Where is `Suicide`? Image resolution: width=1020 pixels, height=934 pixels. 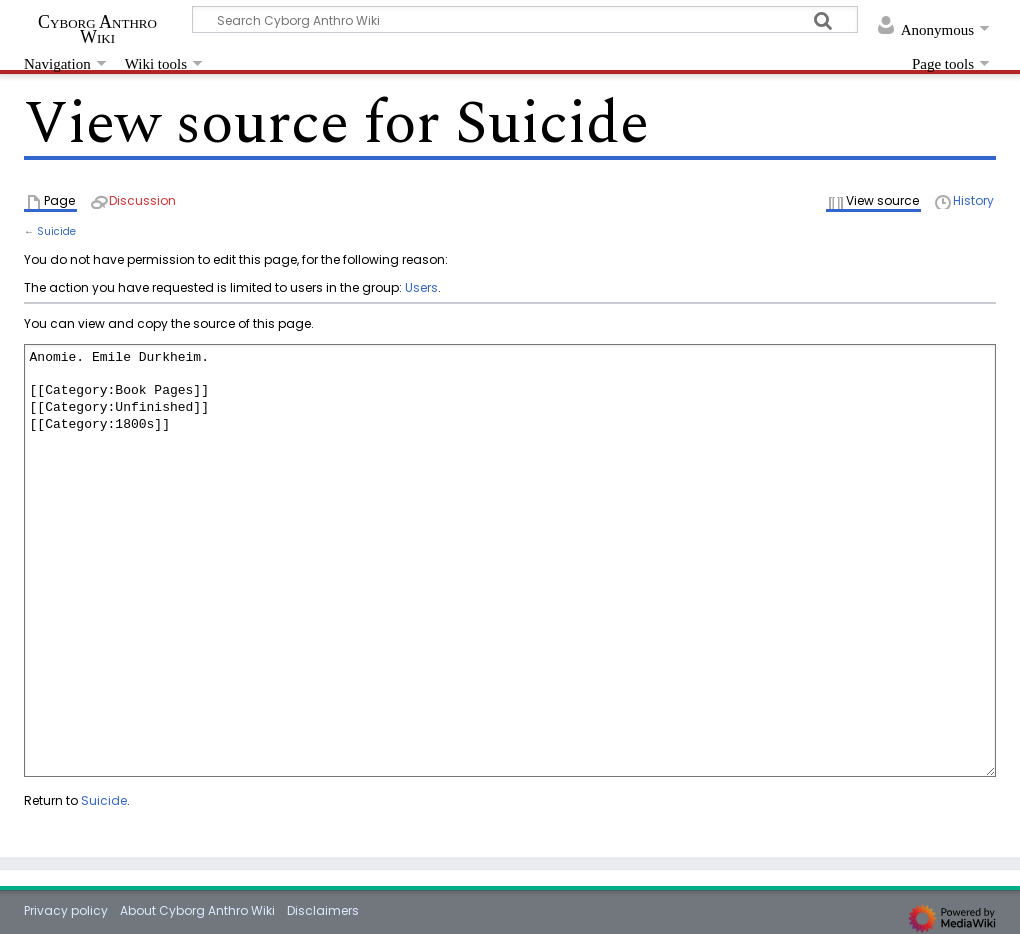 Suicide is located at coordinates (56, 231).